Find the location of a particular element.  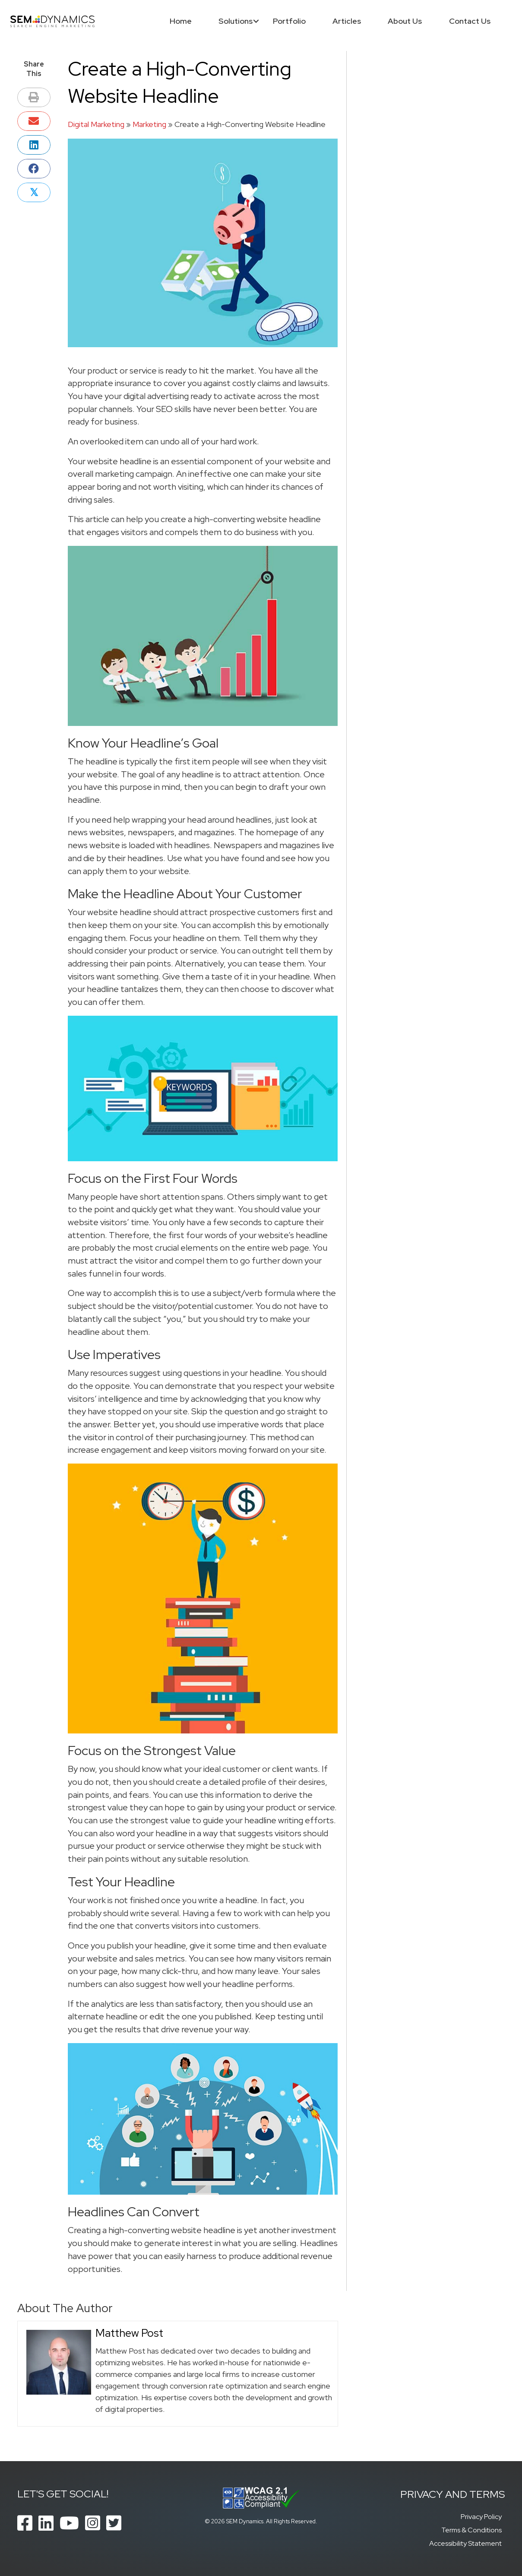

Contact Us is located at coordinates (469, 21).